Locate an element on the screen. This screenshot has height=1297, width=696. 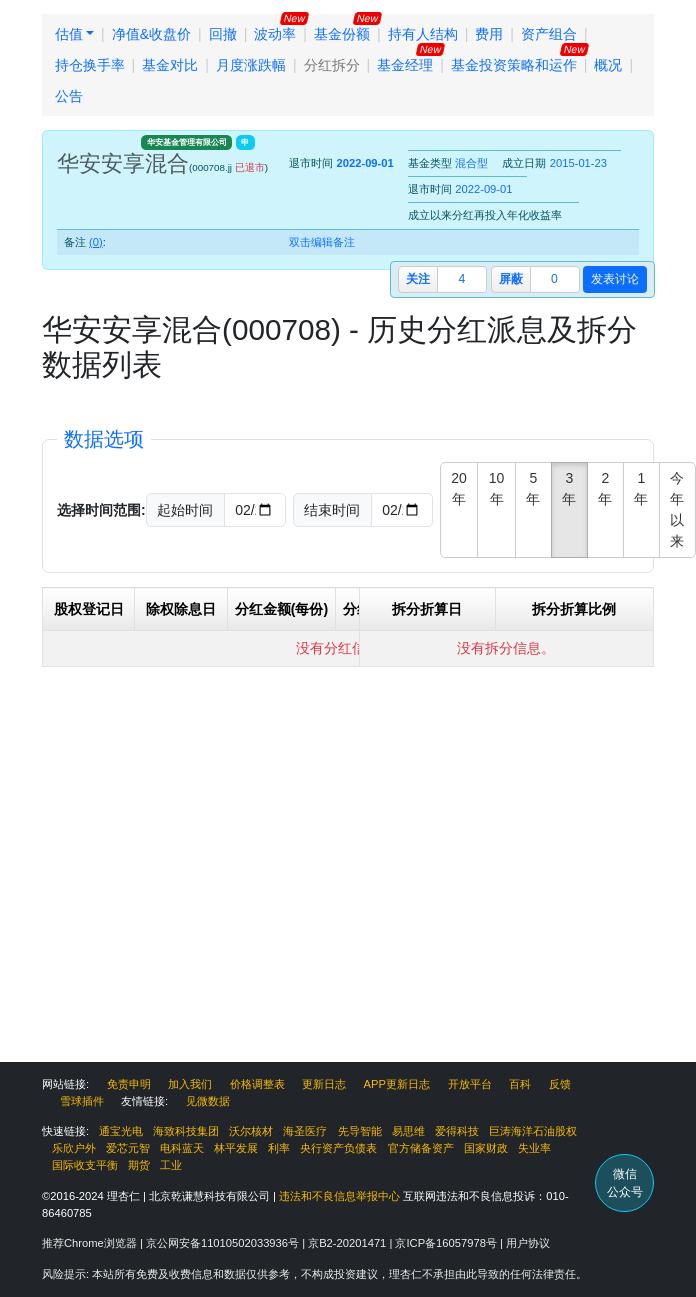
价格调整表 is located at coordinates (257, 1084).